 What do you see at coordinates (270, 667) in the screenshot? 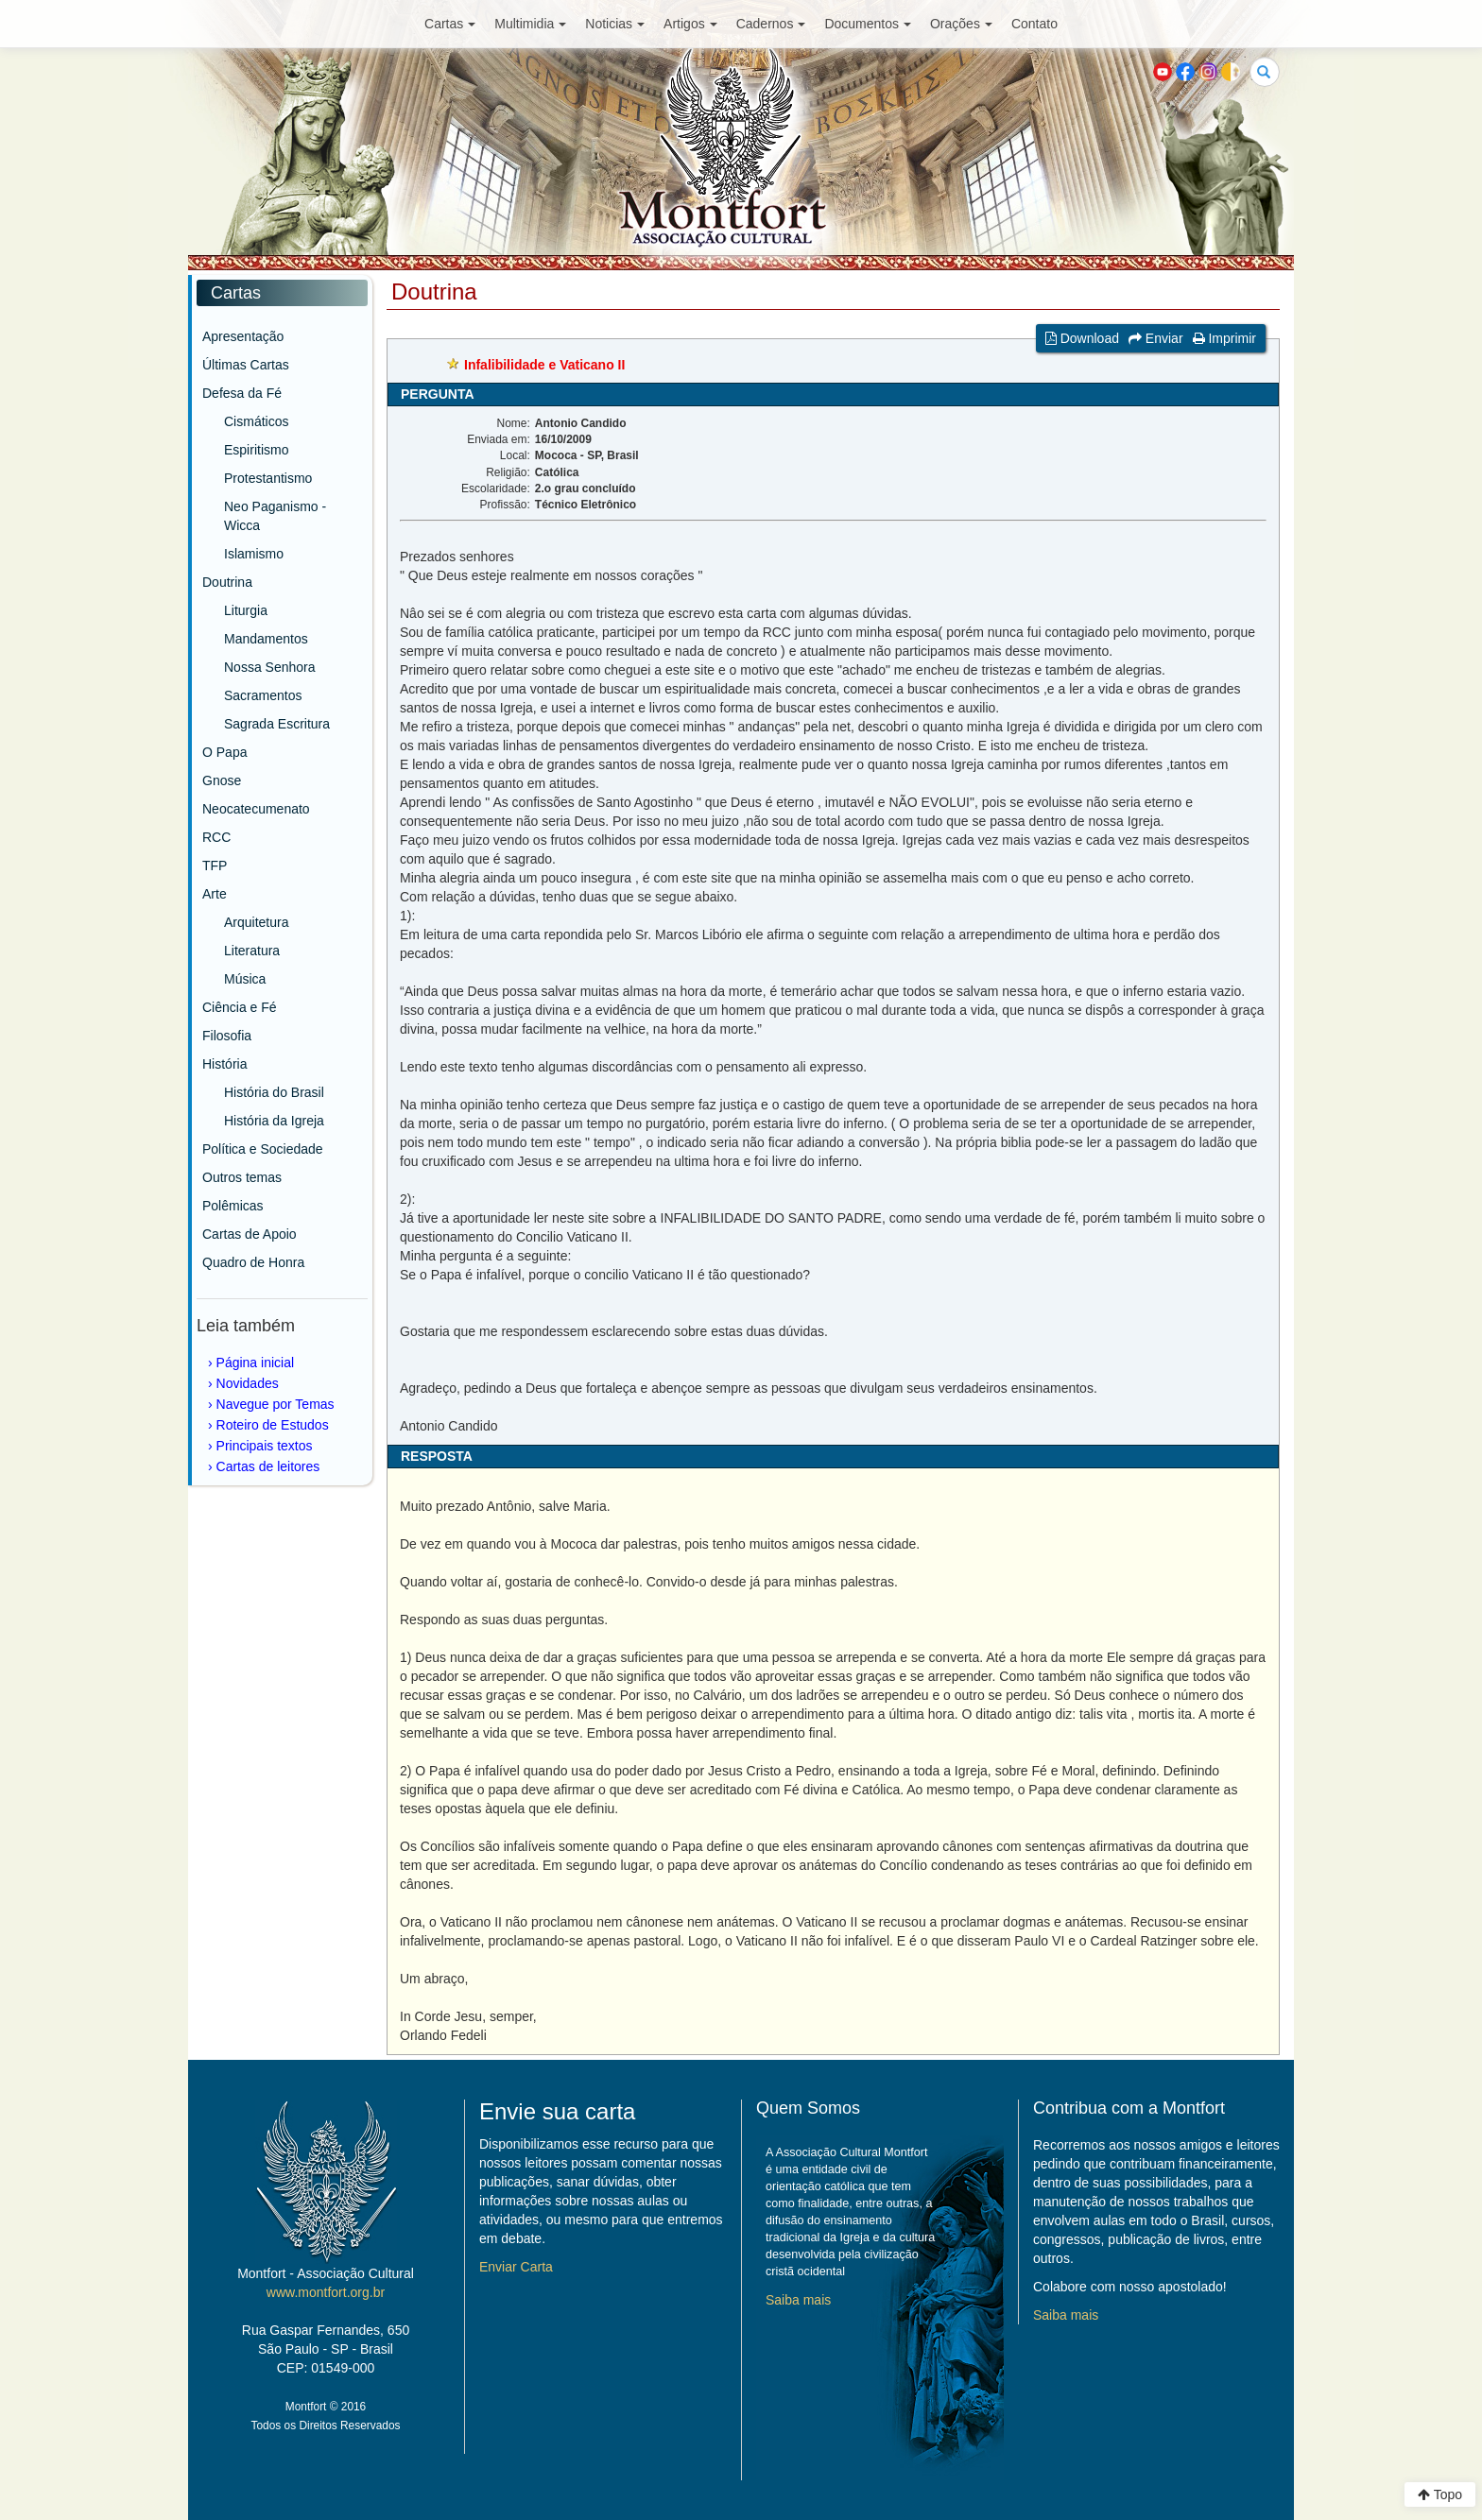
I see `Nossa Senhora` at bounding box center [270, 667].